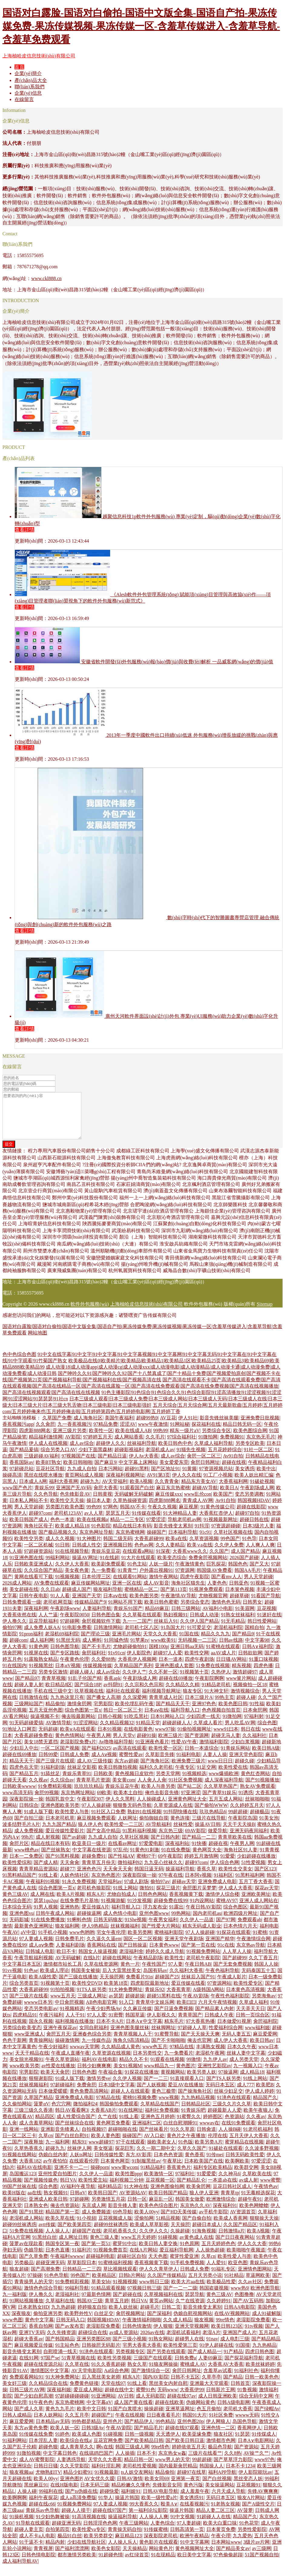 Image resolution: width=285 pixels, height=2576 pixels. I want to click on AV资源站AV, so click(132, 2201).